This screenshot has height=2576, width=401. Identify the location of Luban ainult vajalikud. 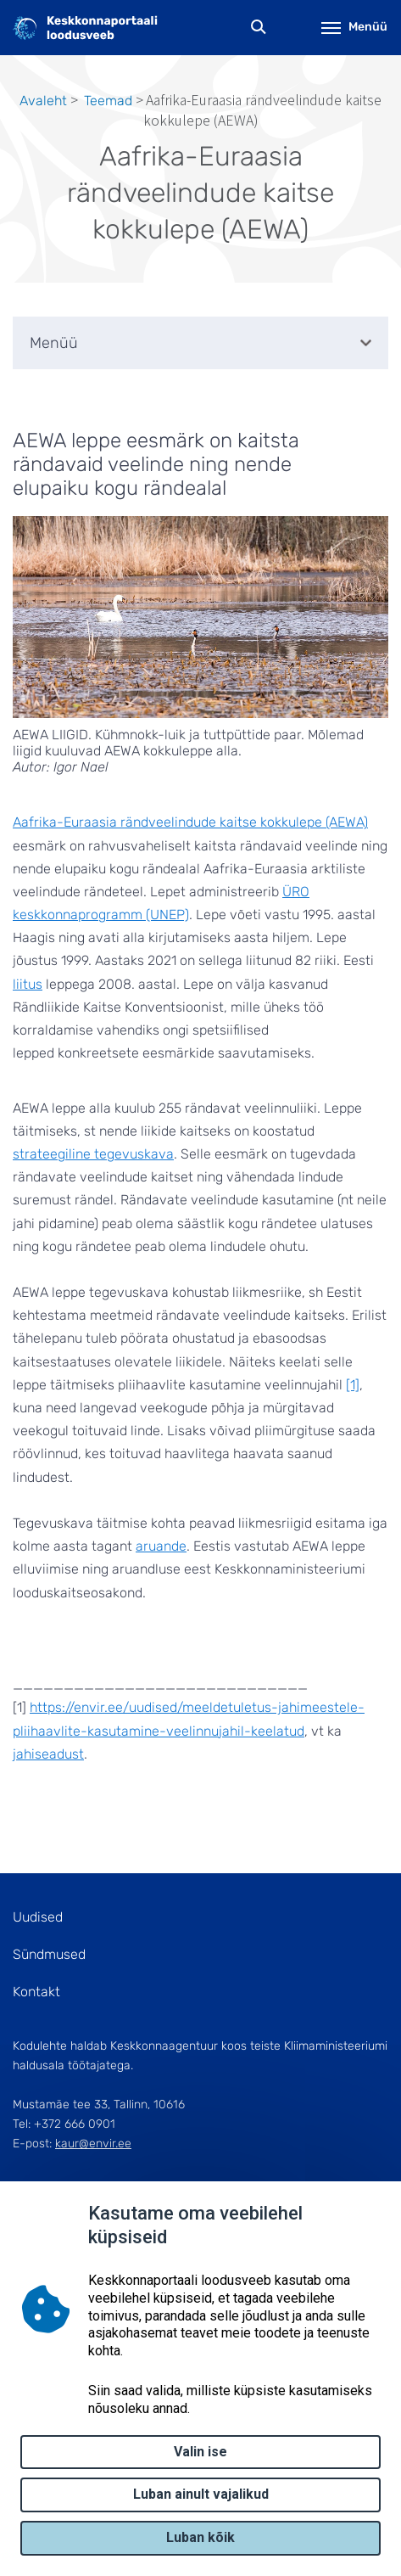
(201, 2494).